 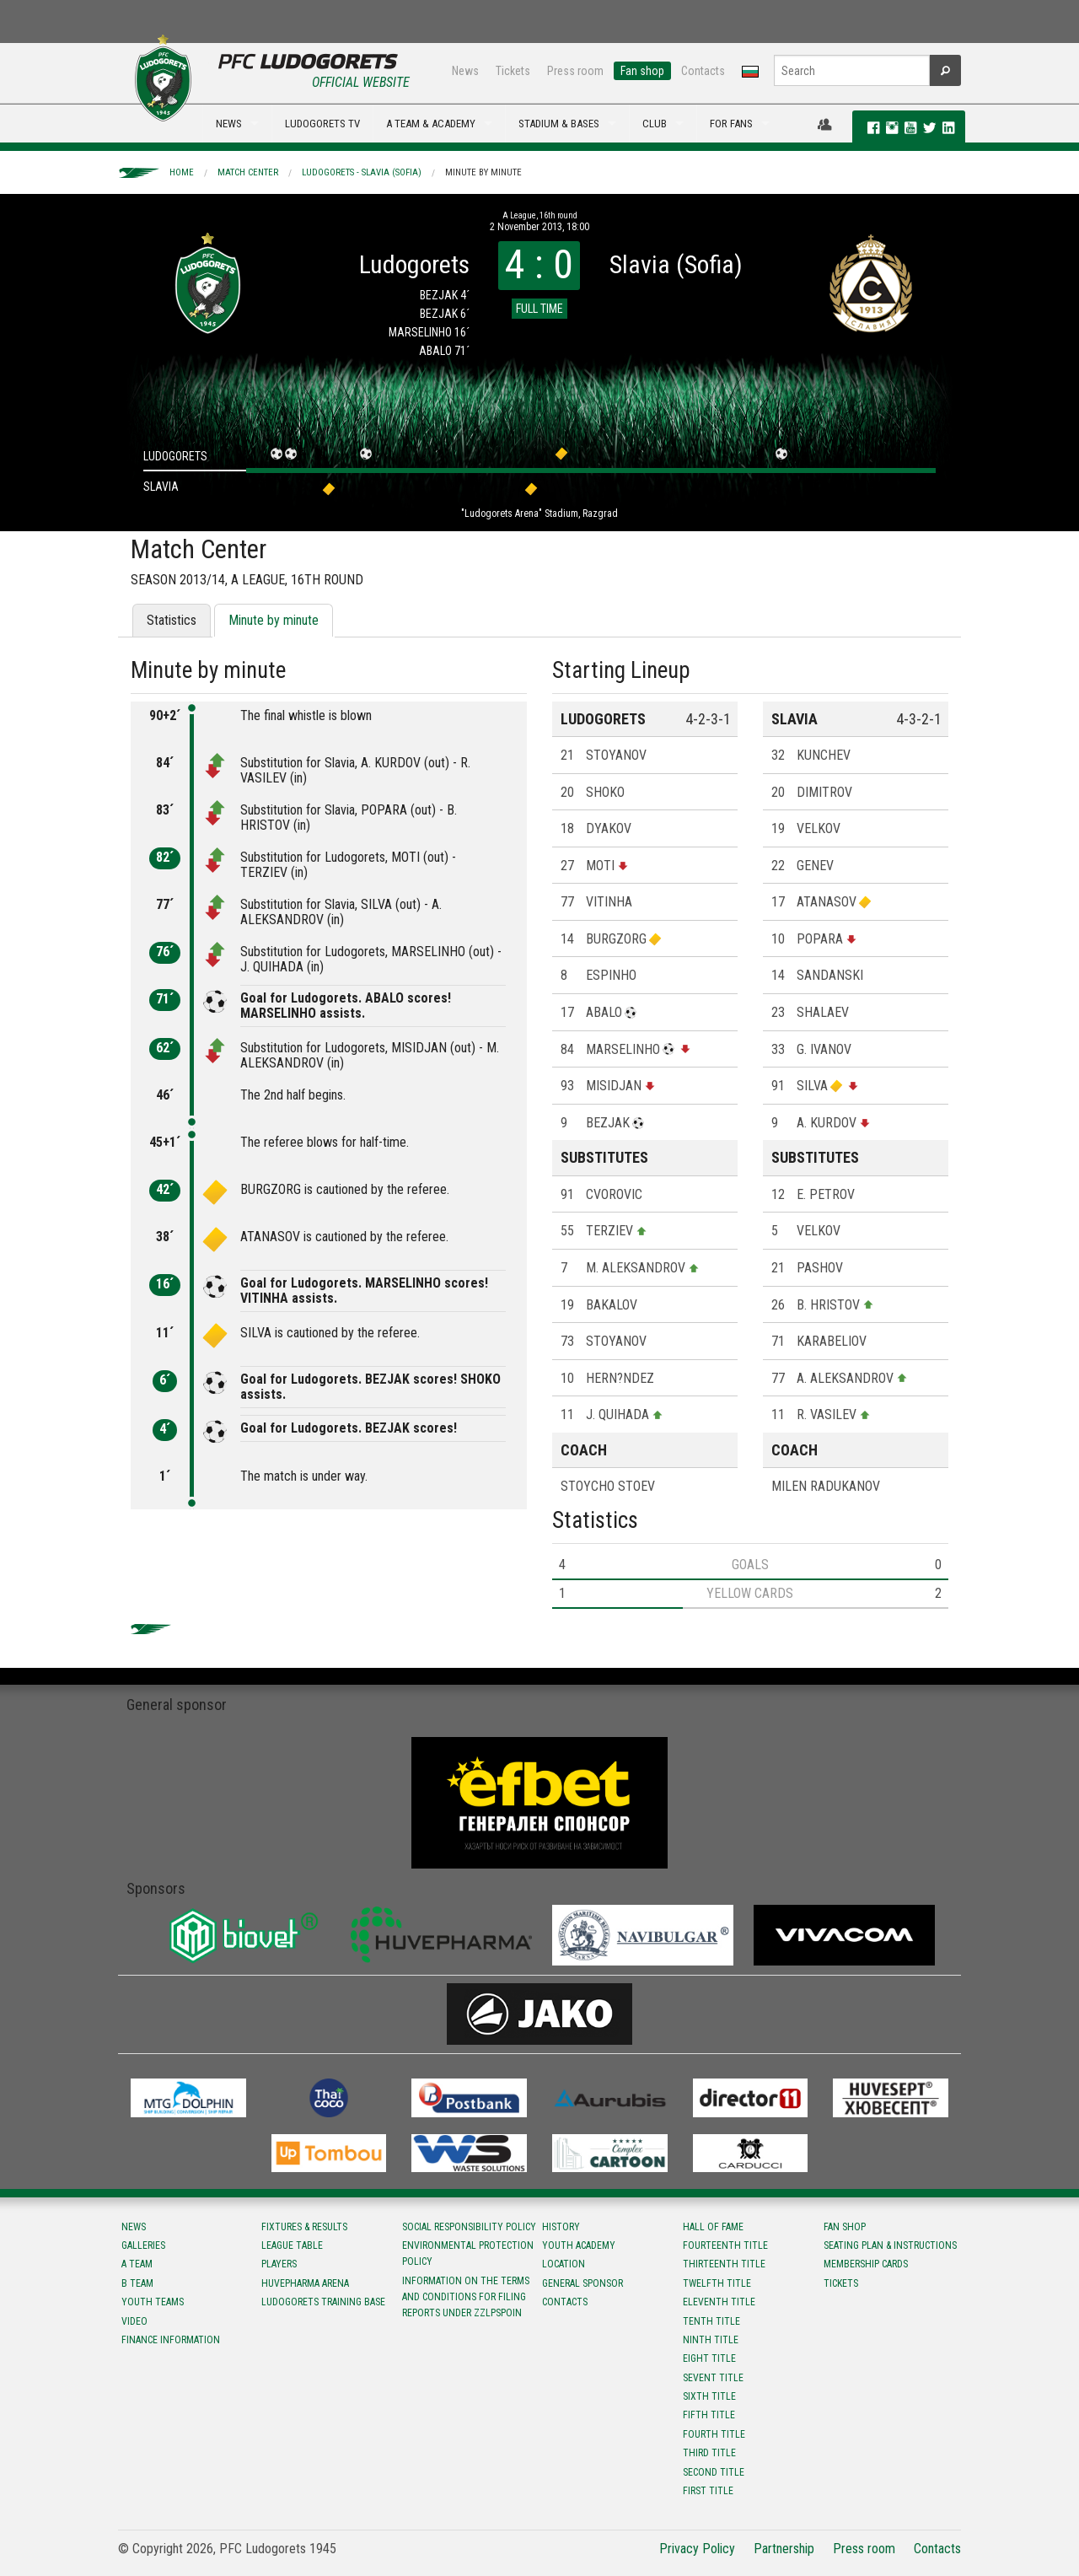 What do you see at coordinates (642, 71) in the screenshot?
I see `Fan shop` at bounding box center [642, 71].